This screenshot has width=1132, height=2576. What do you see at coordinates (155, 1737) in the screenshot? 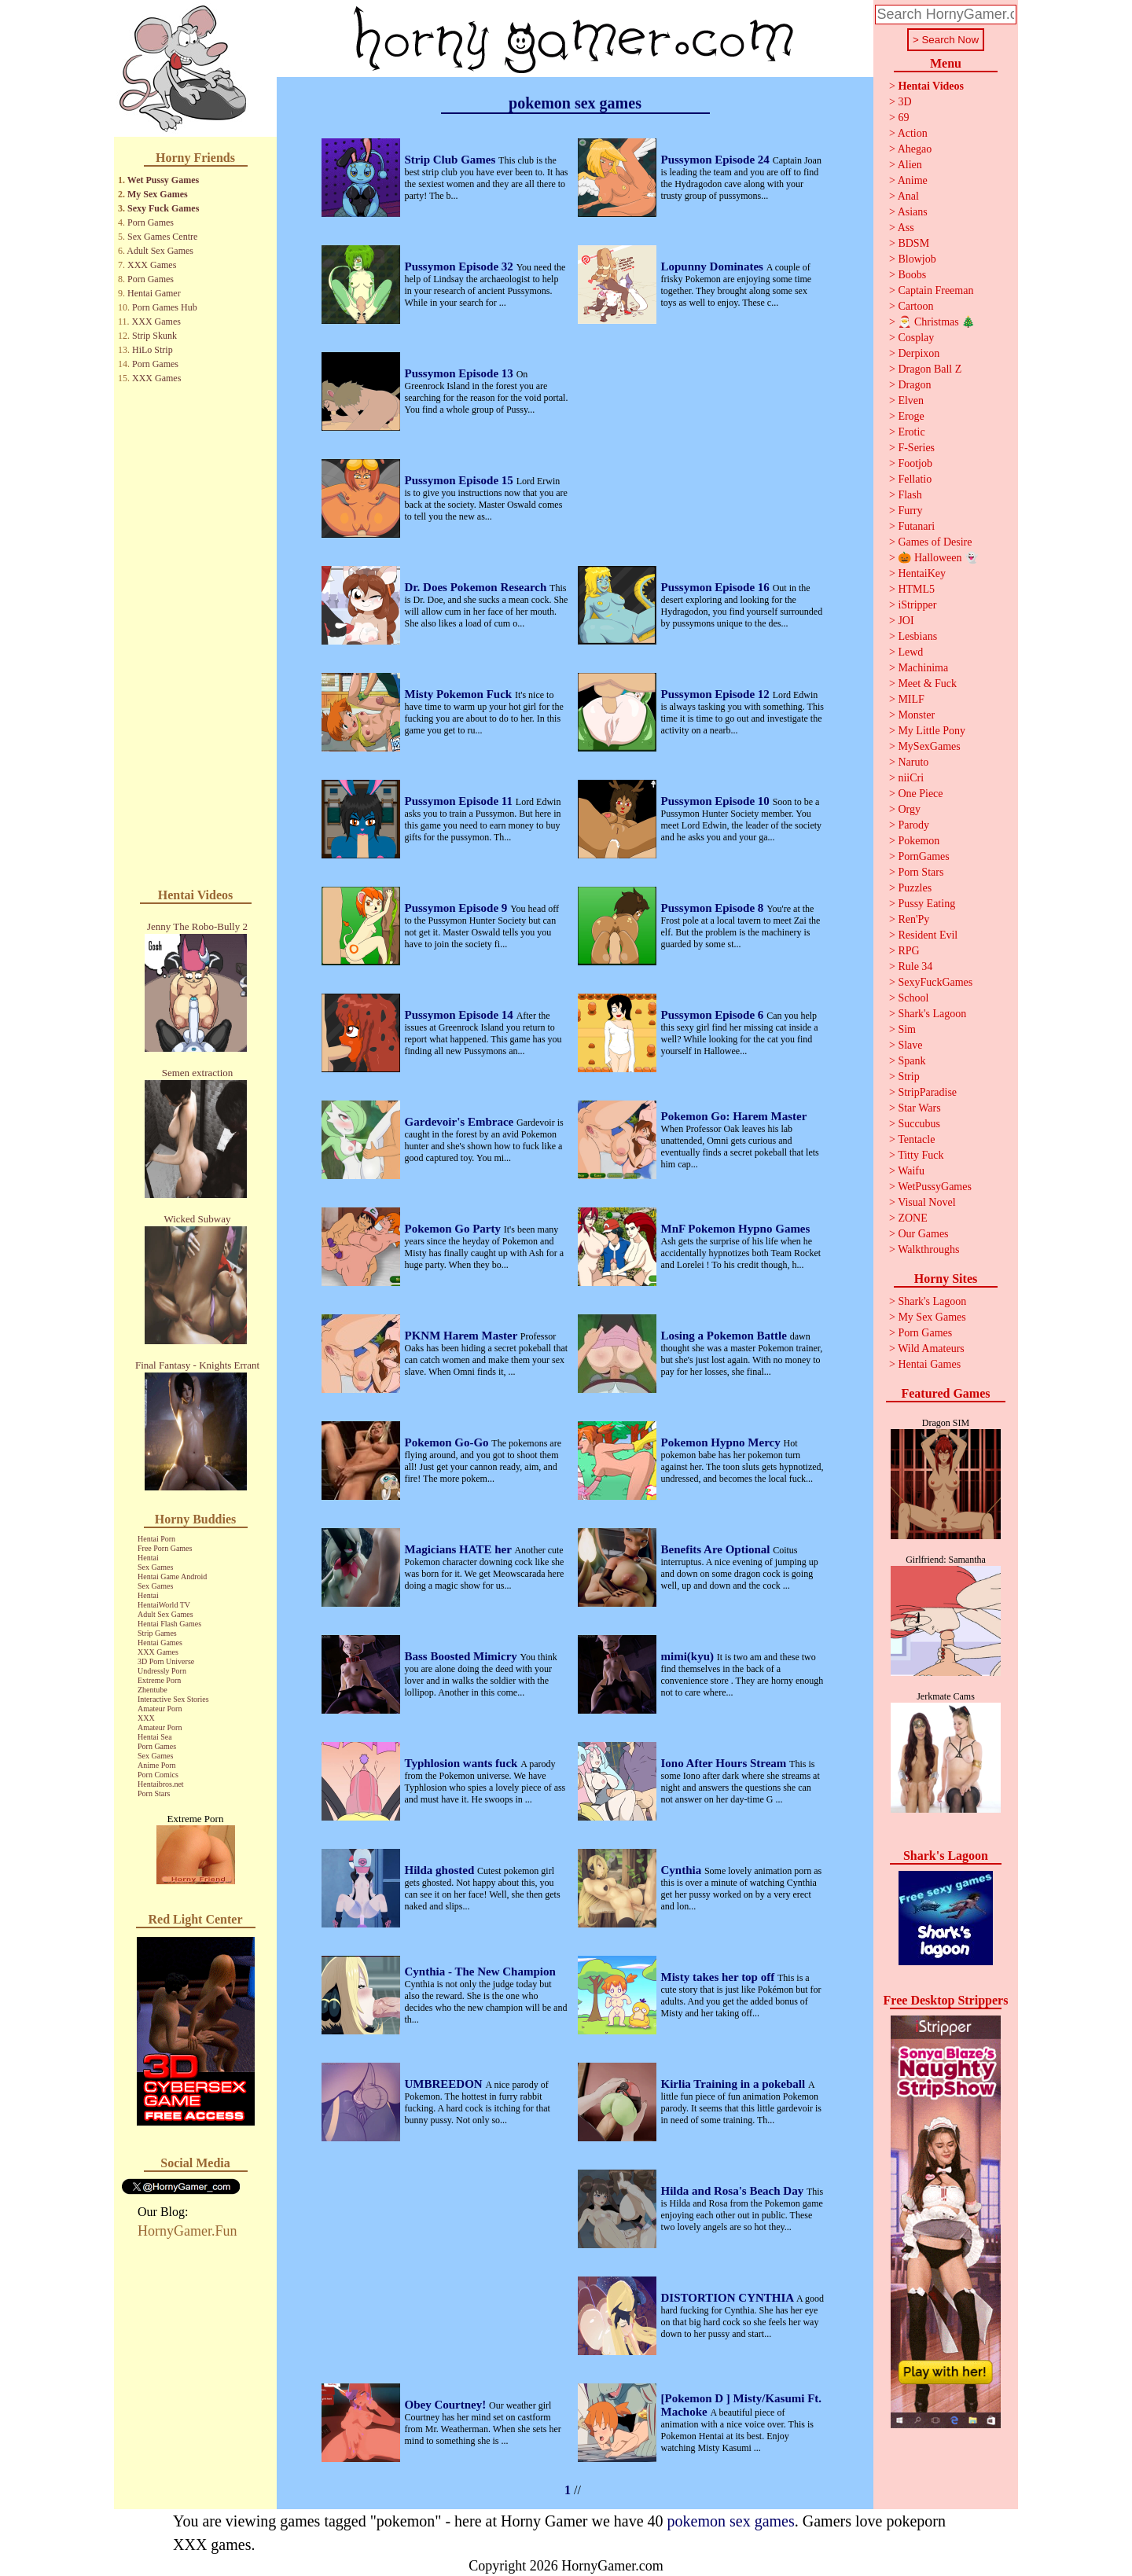
I see `Hentai Sea` at bounding box center [155, 1737].